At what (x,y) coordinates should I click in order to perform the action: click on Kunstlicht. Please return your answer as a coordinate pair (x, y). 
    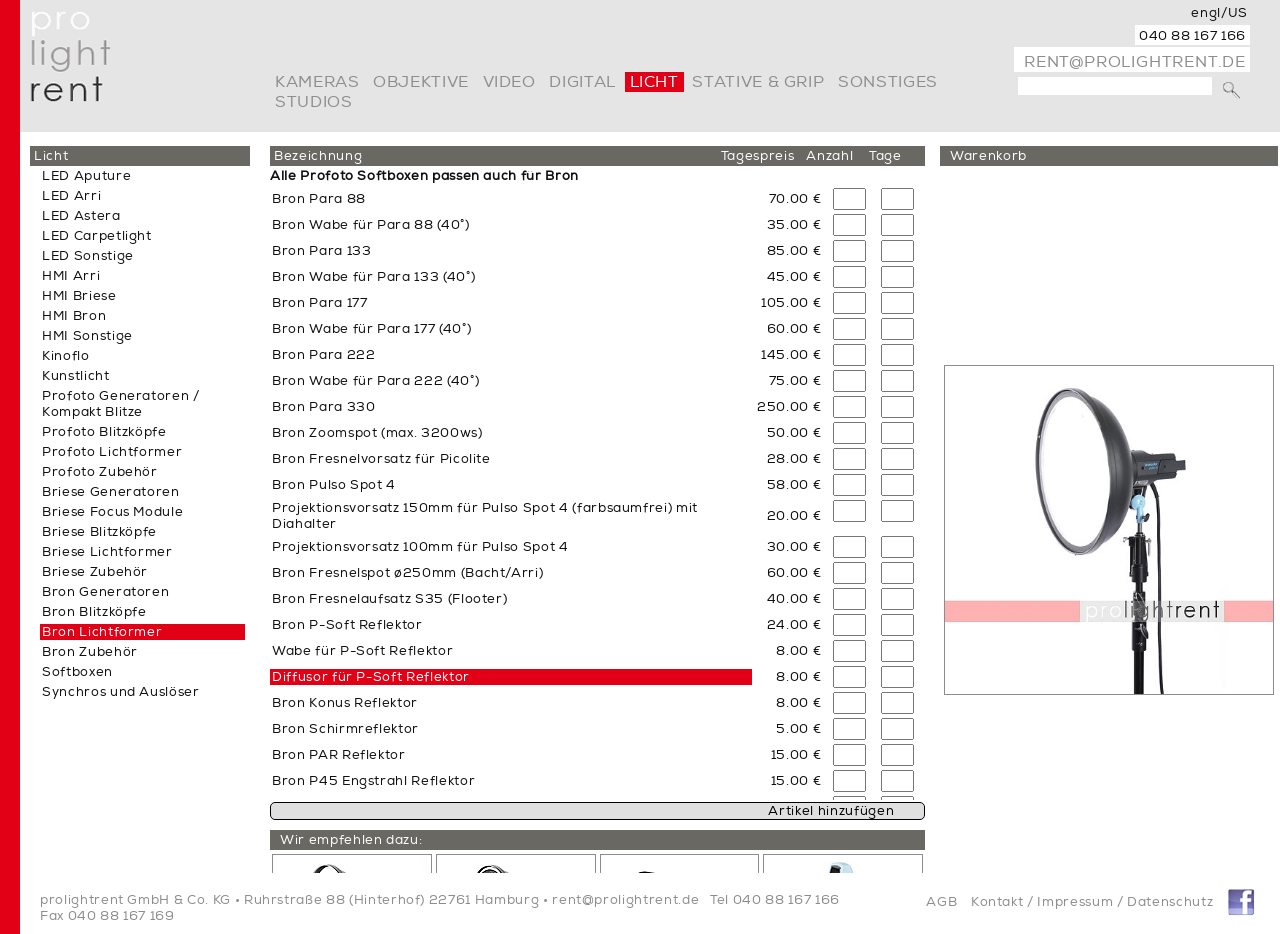
    Looking at the image, I should click on (76, 376).